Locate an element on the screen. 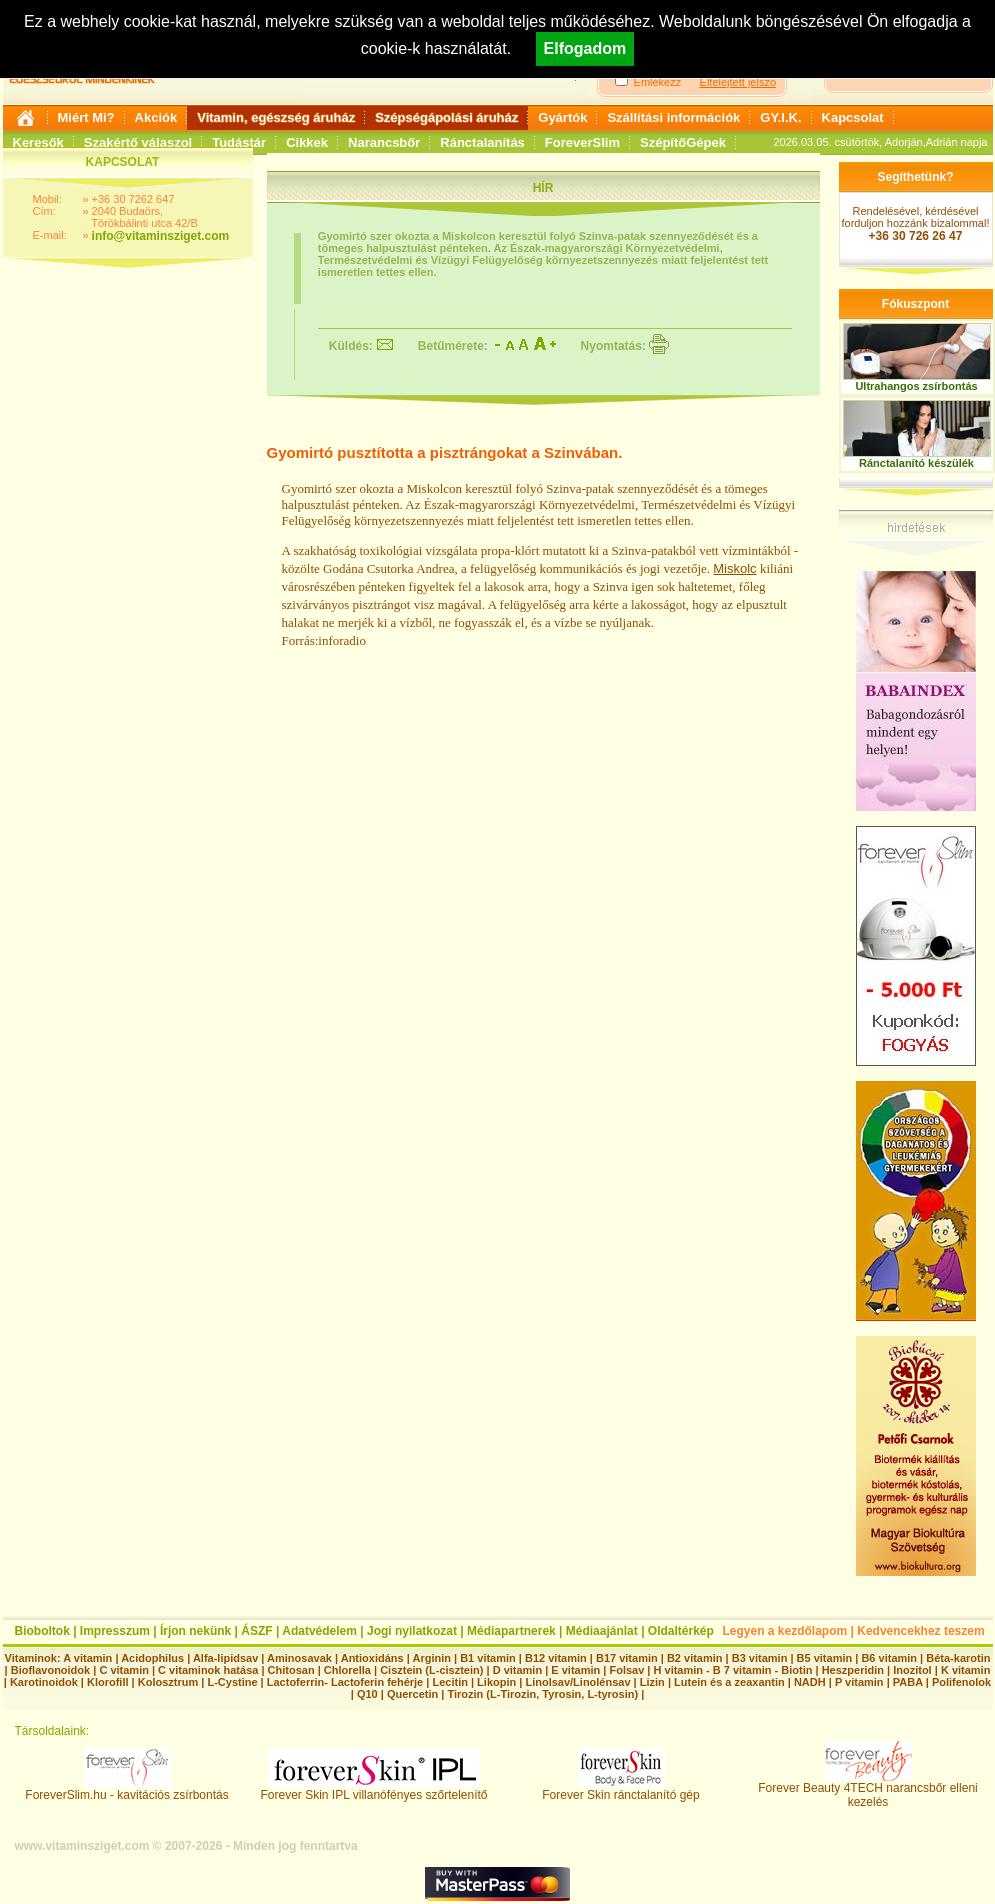 The height and width of the screenshot is (1904, 995). Ránctalanítás is located at coordinates (482, 142).